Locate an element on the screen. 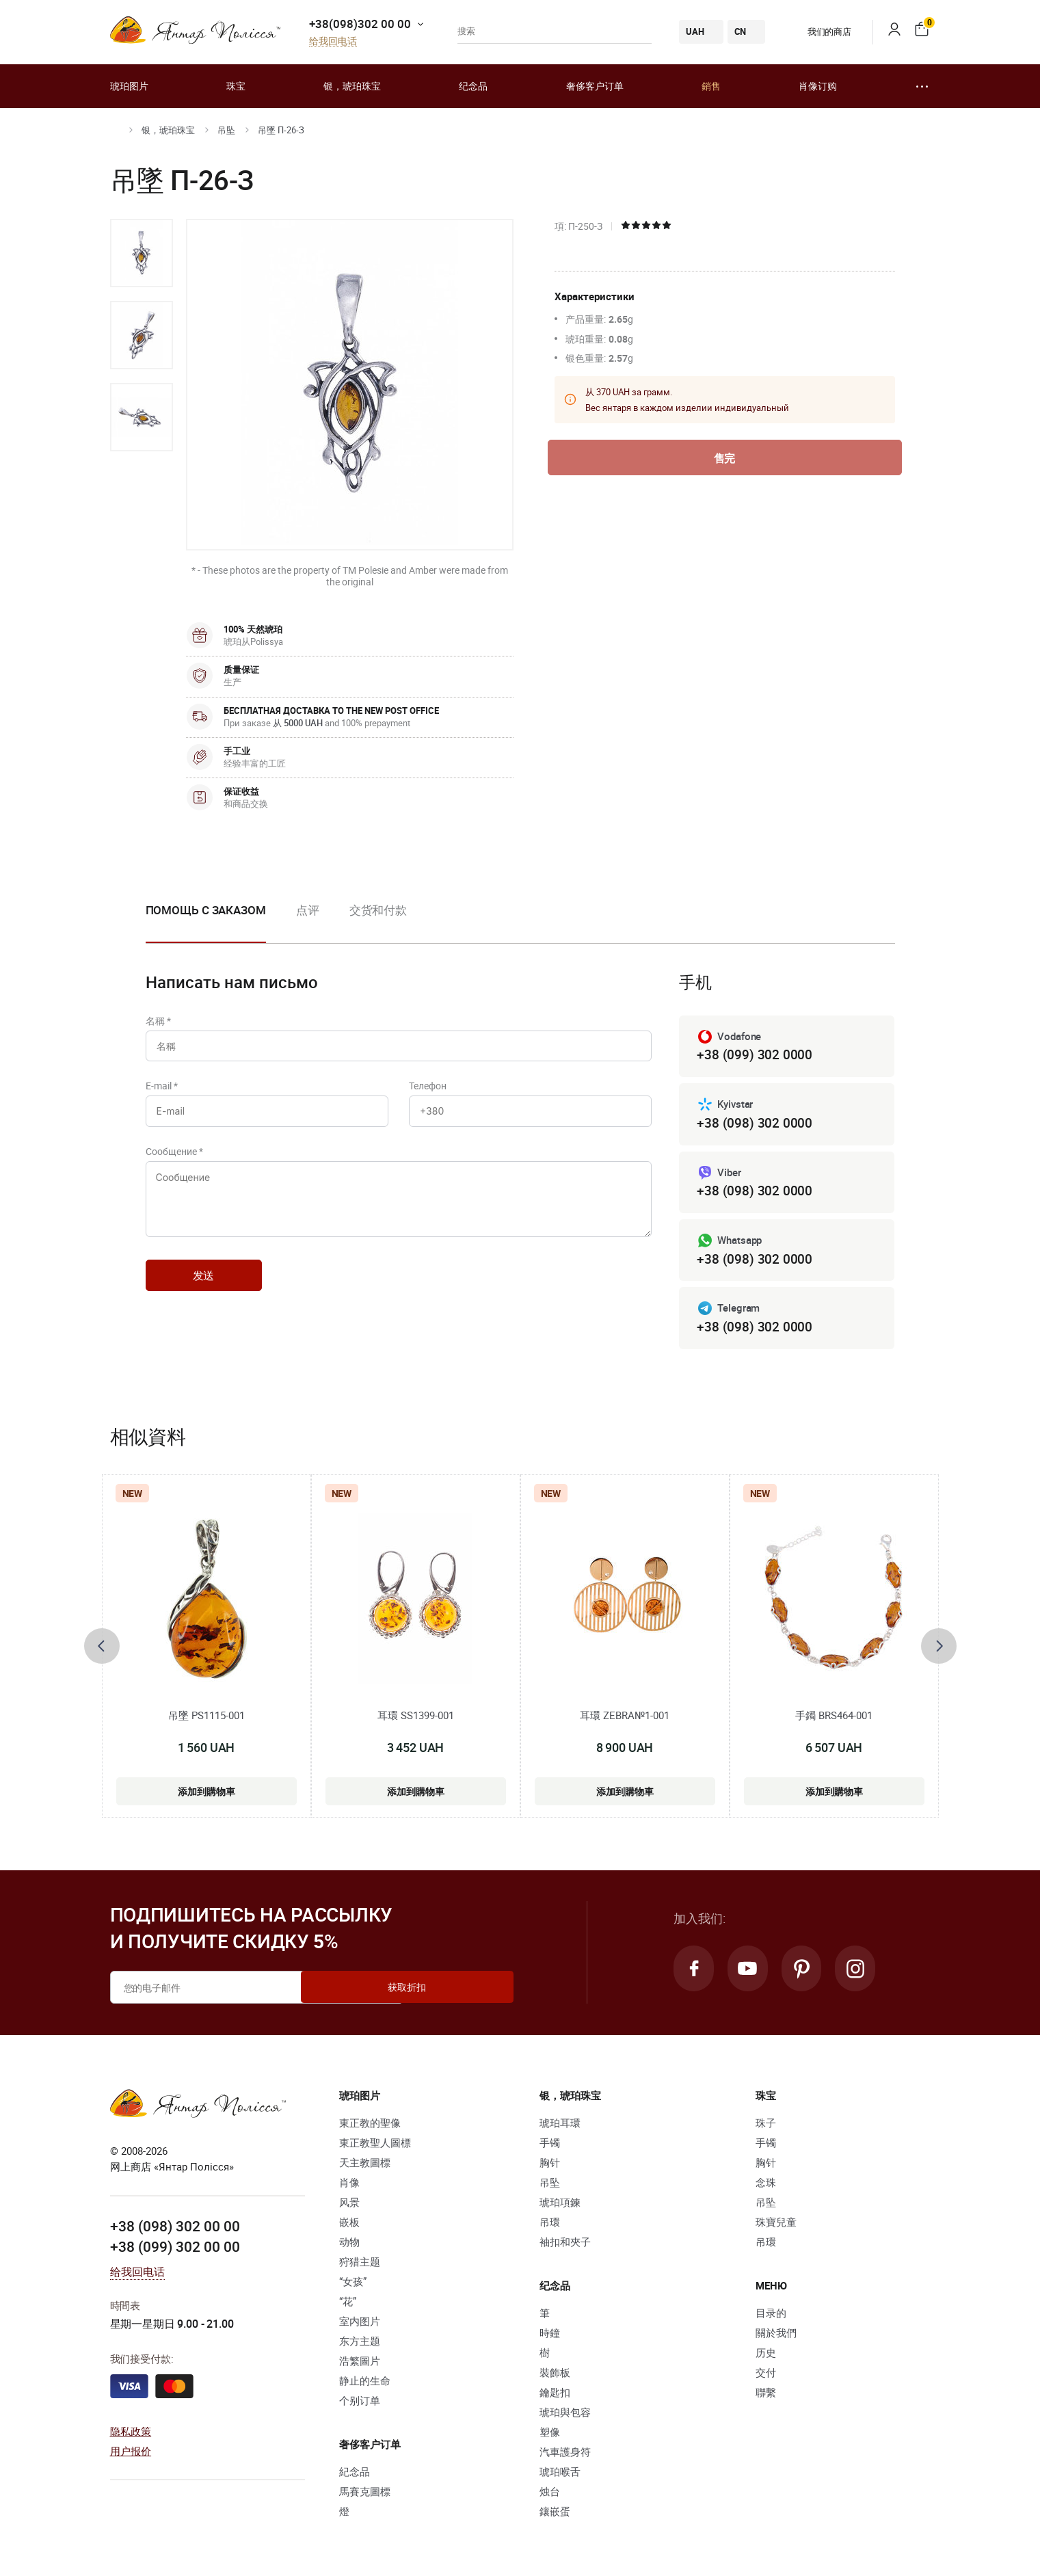 This screenshot has width=1040, height=2576. 个别订单 is located at coordinates (359, 2404).